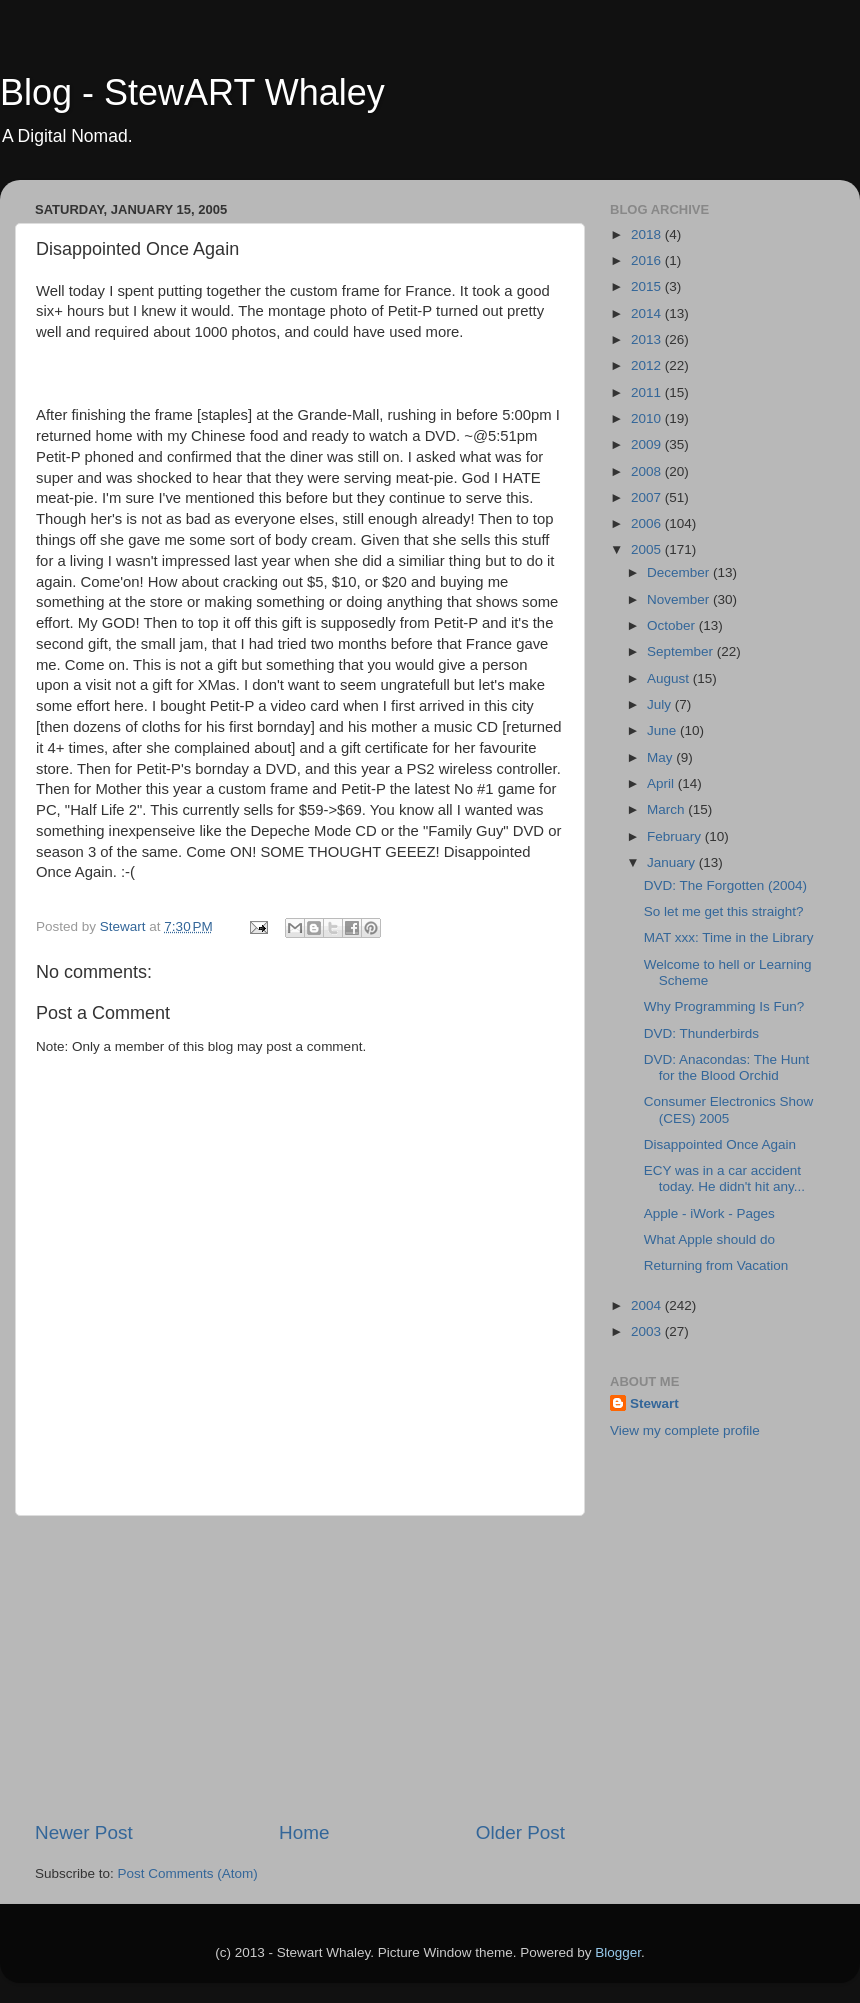 This screenshot has width=860, height=2003. I want to click on Blogger, so click(618, 1952).